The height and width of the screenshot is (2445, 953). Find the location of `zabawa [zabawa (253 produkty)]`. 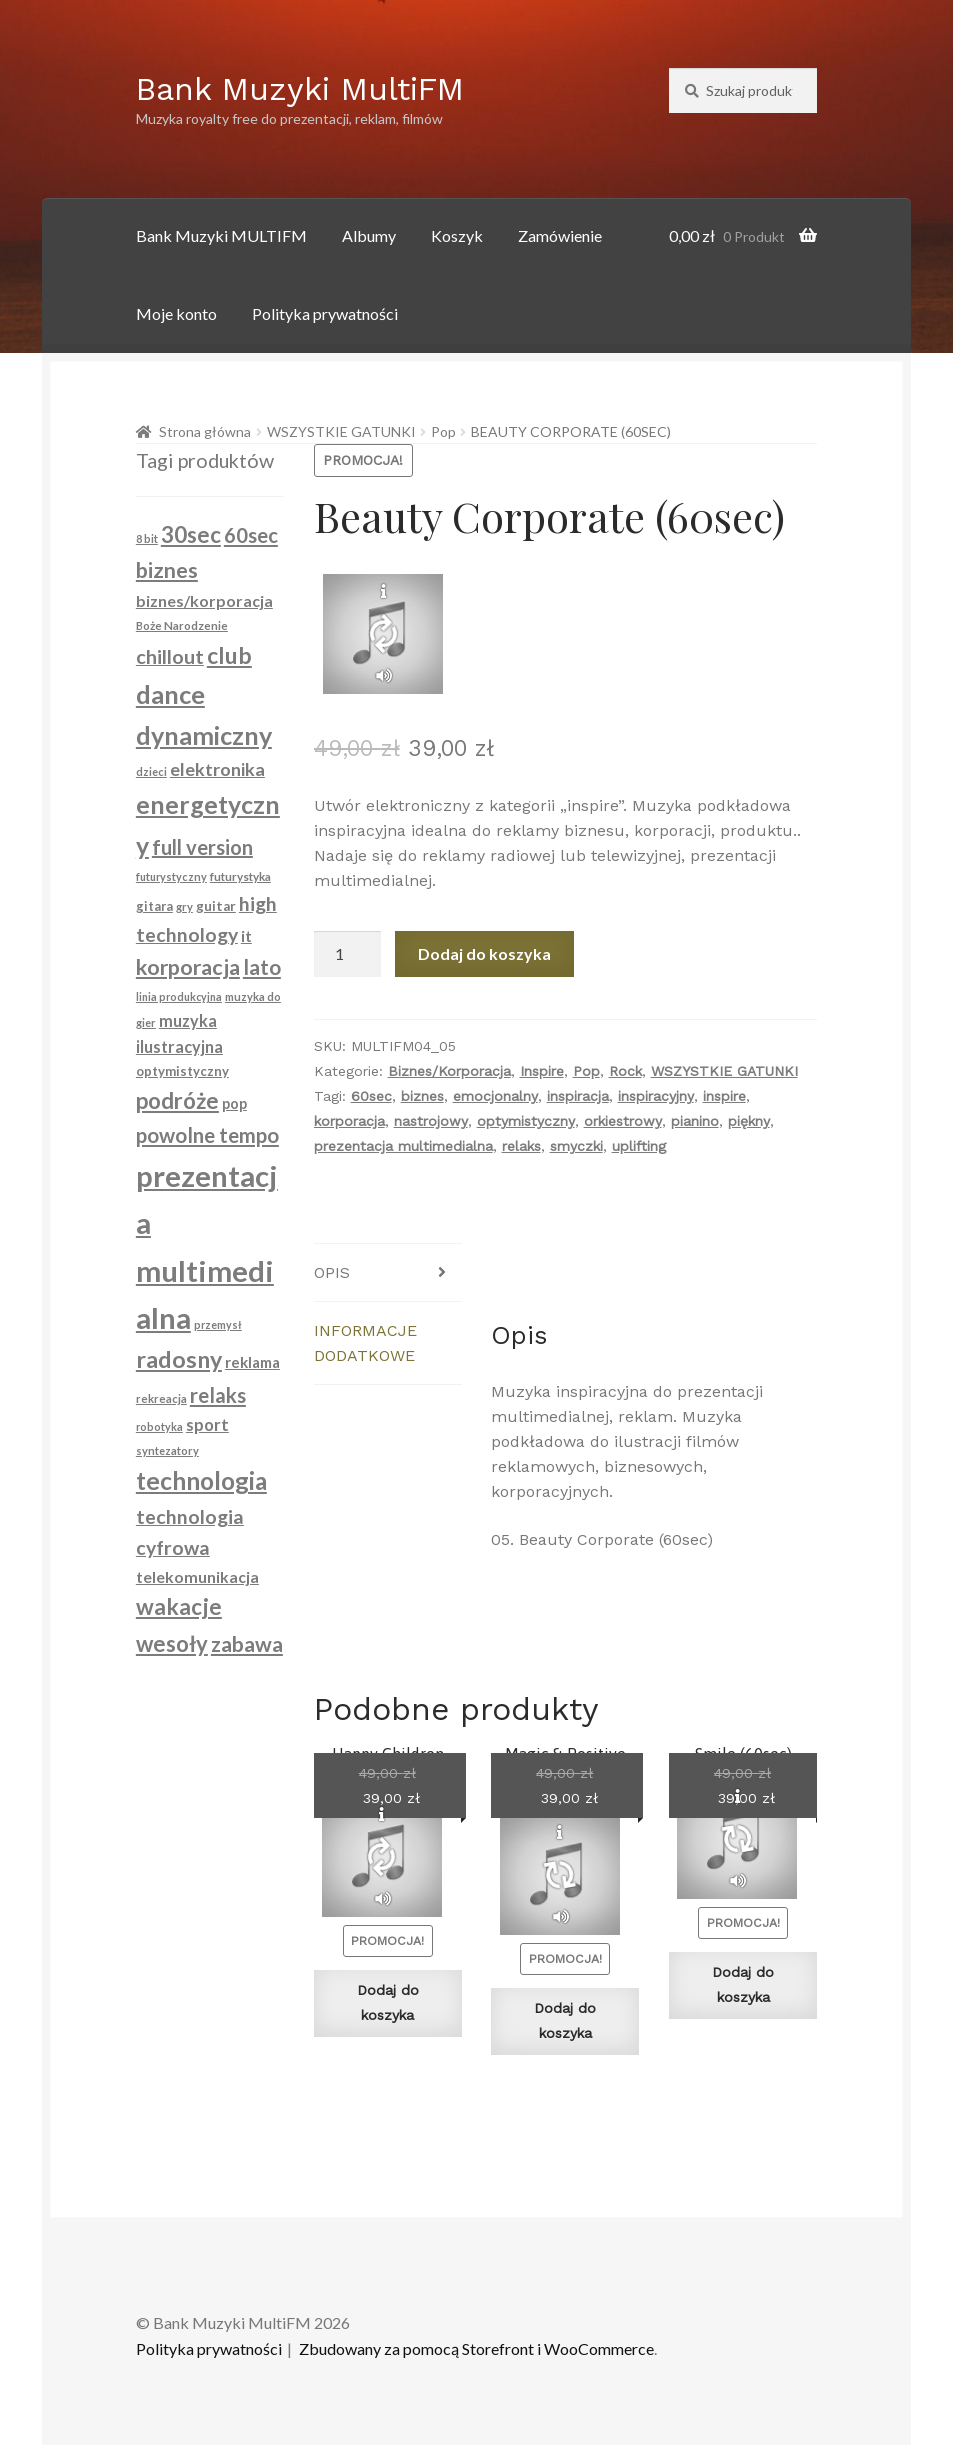

zabawa [zabawa (253 produkty)] is located at coordinates (247, 1644).